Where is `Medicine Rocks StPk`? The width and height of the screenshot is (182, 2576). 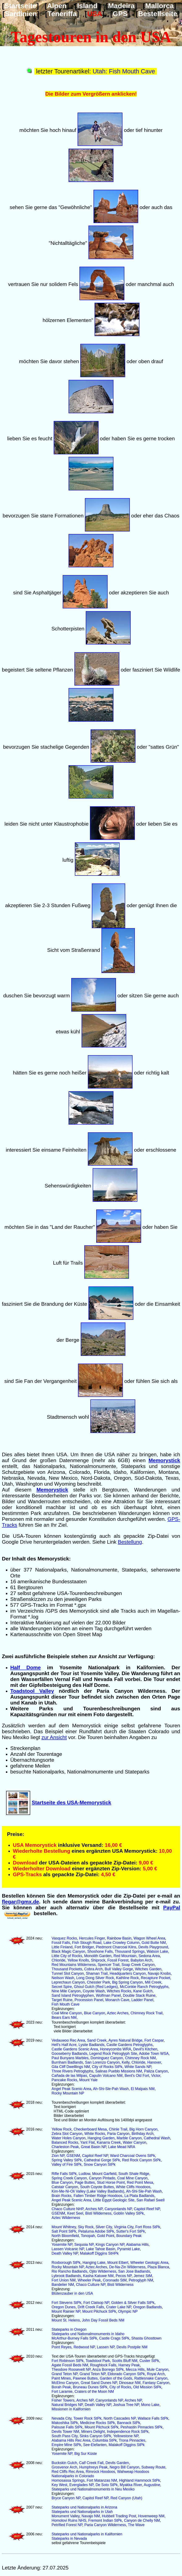 Medicine Rocks StPk is located at coordinates (97, 2423).